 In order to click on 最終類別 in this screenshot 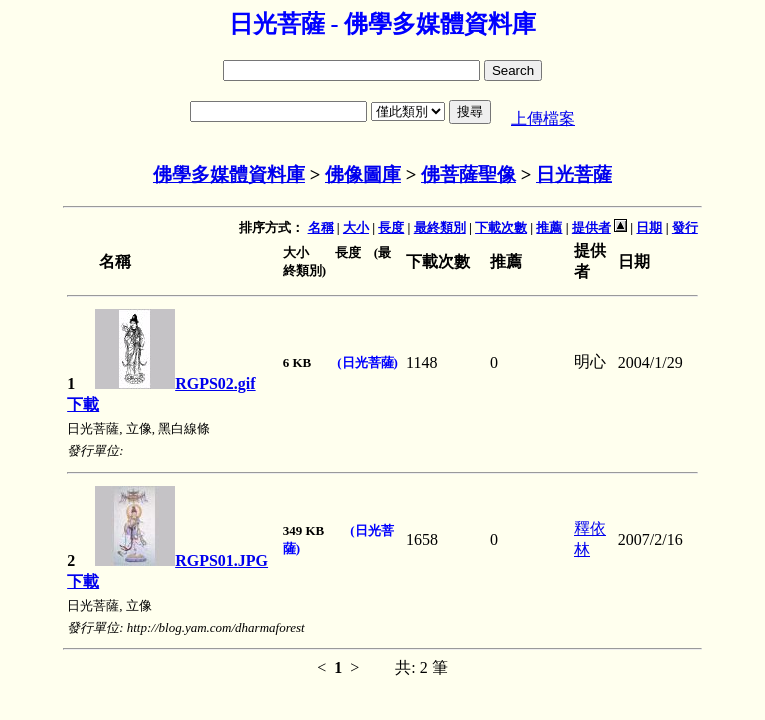, I will do `click(440, 227)`.